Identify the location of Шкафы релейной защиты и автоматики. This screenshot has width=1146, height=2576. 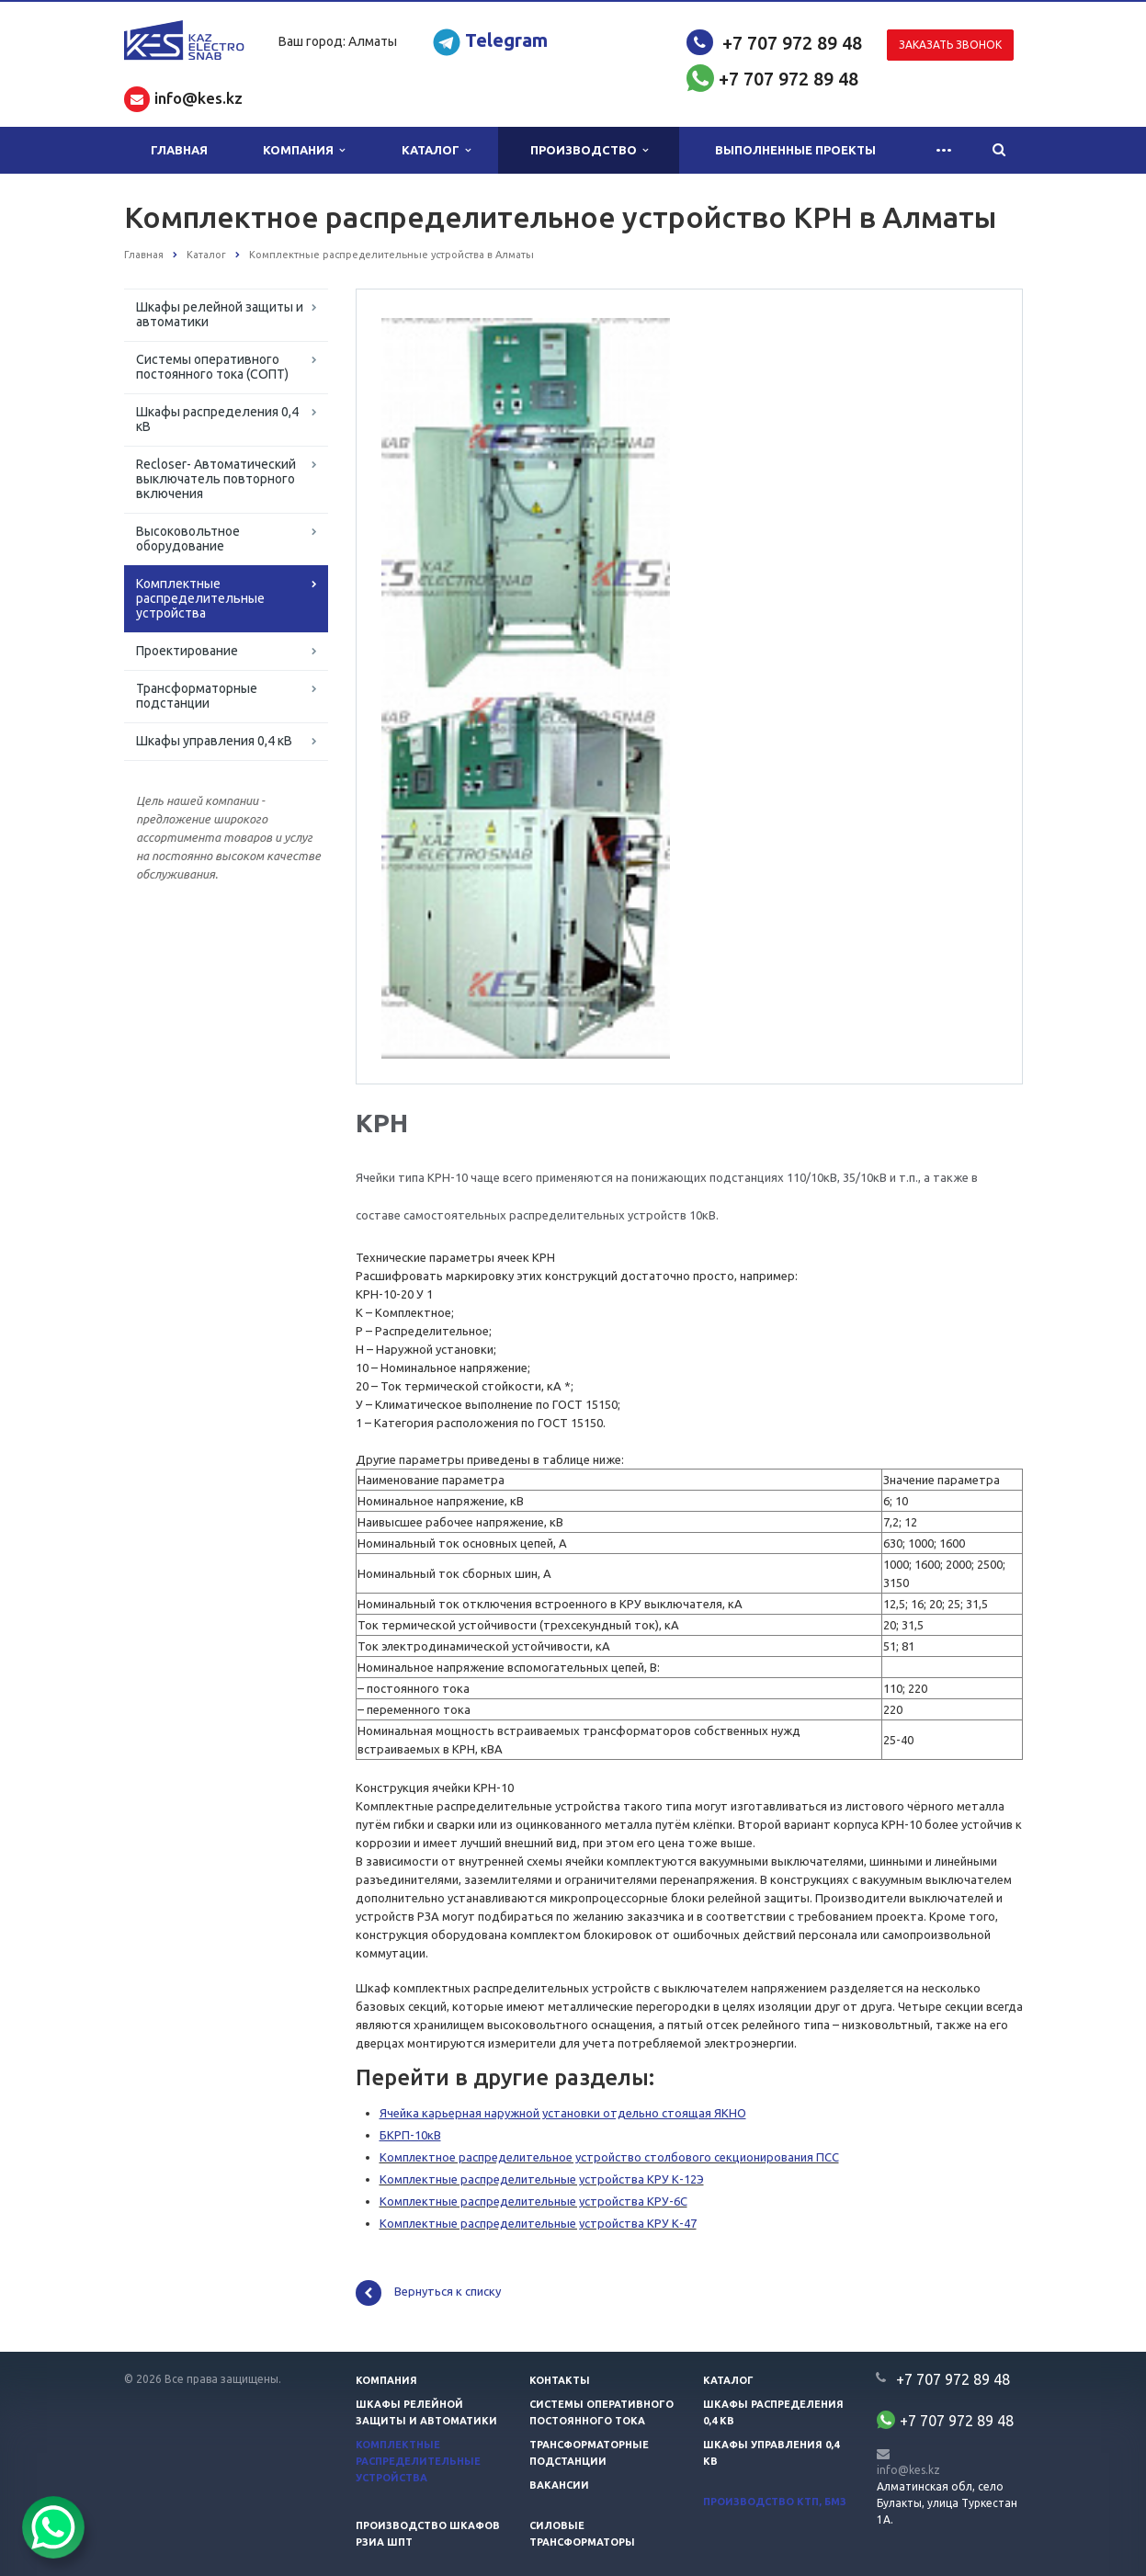
(219, 314).